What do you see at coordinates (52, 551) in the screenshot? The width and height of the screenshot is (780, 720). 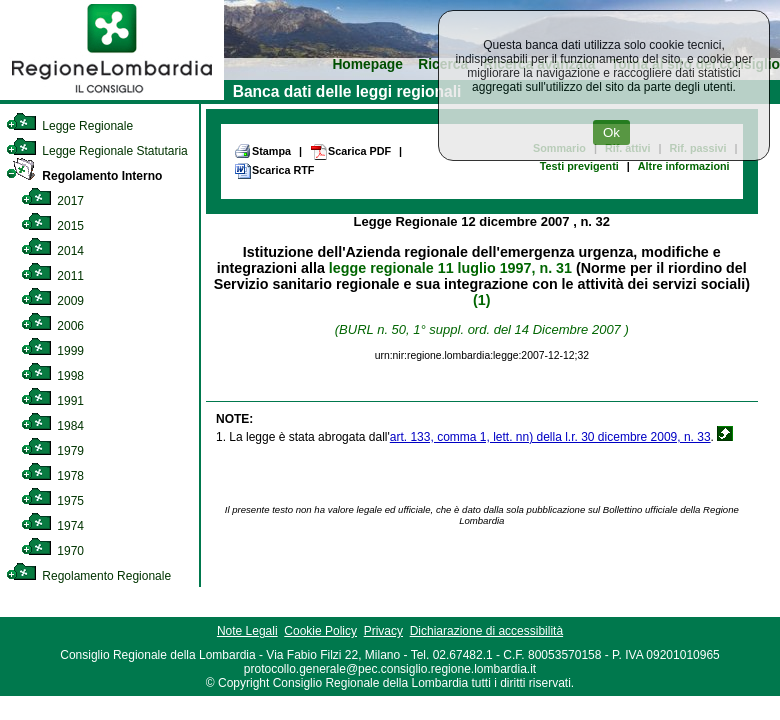 I see `1970 [link]` at bounding box center [52, 551].